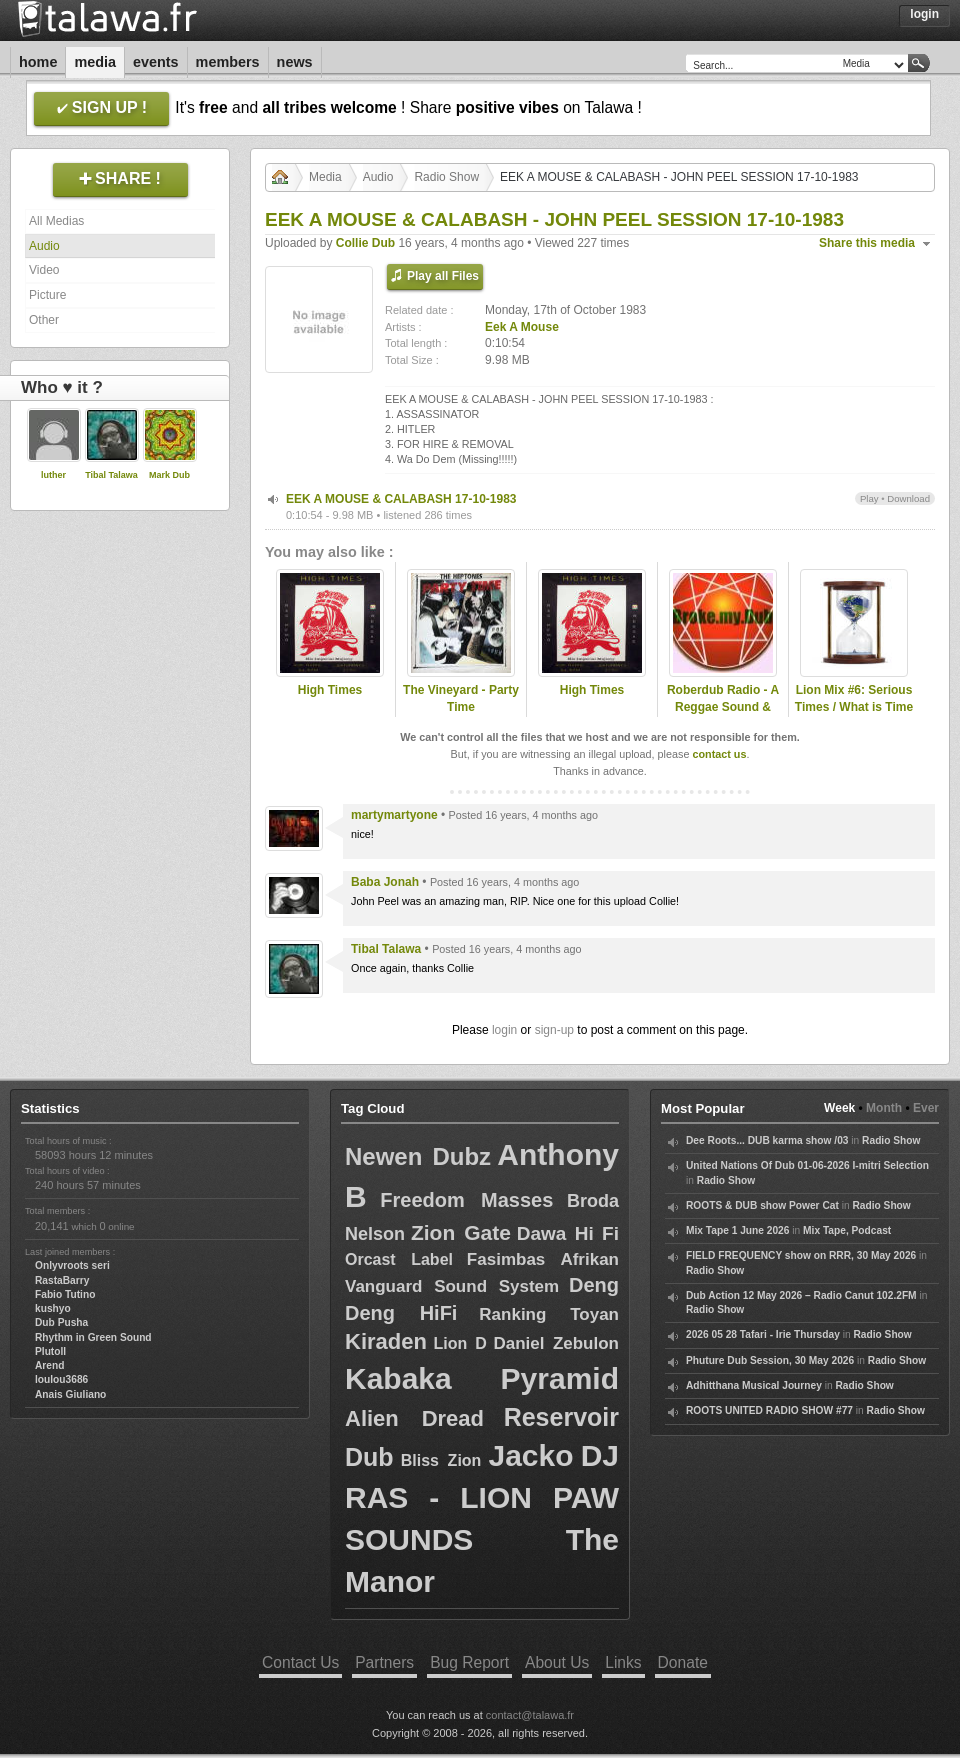  What do you see at coordinates (414, 1418) in the screenshot?
I see `Alien Dread` at bounding box center [414, 1418].